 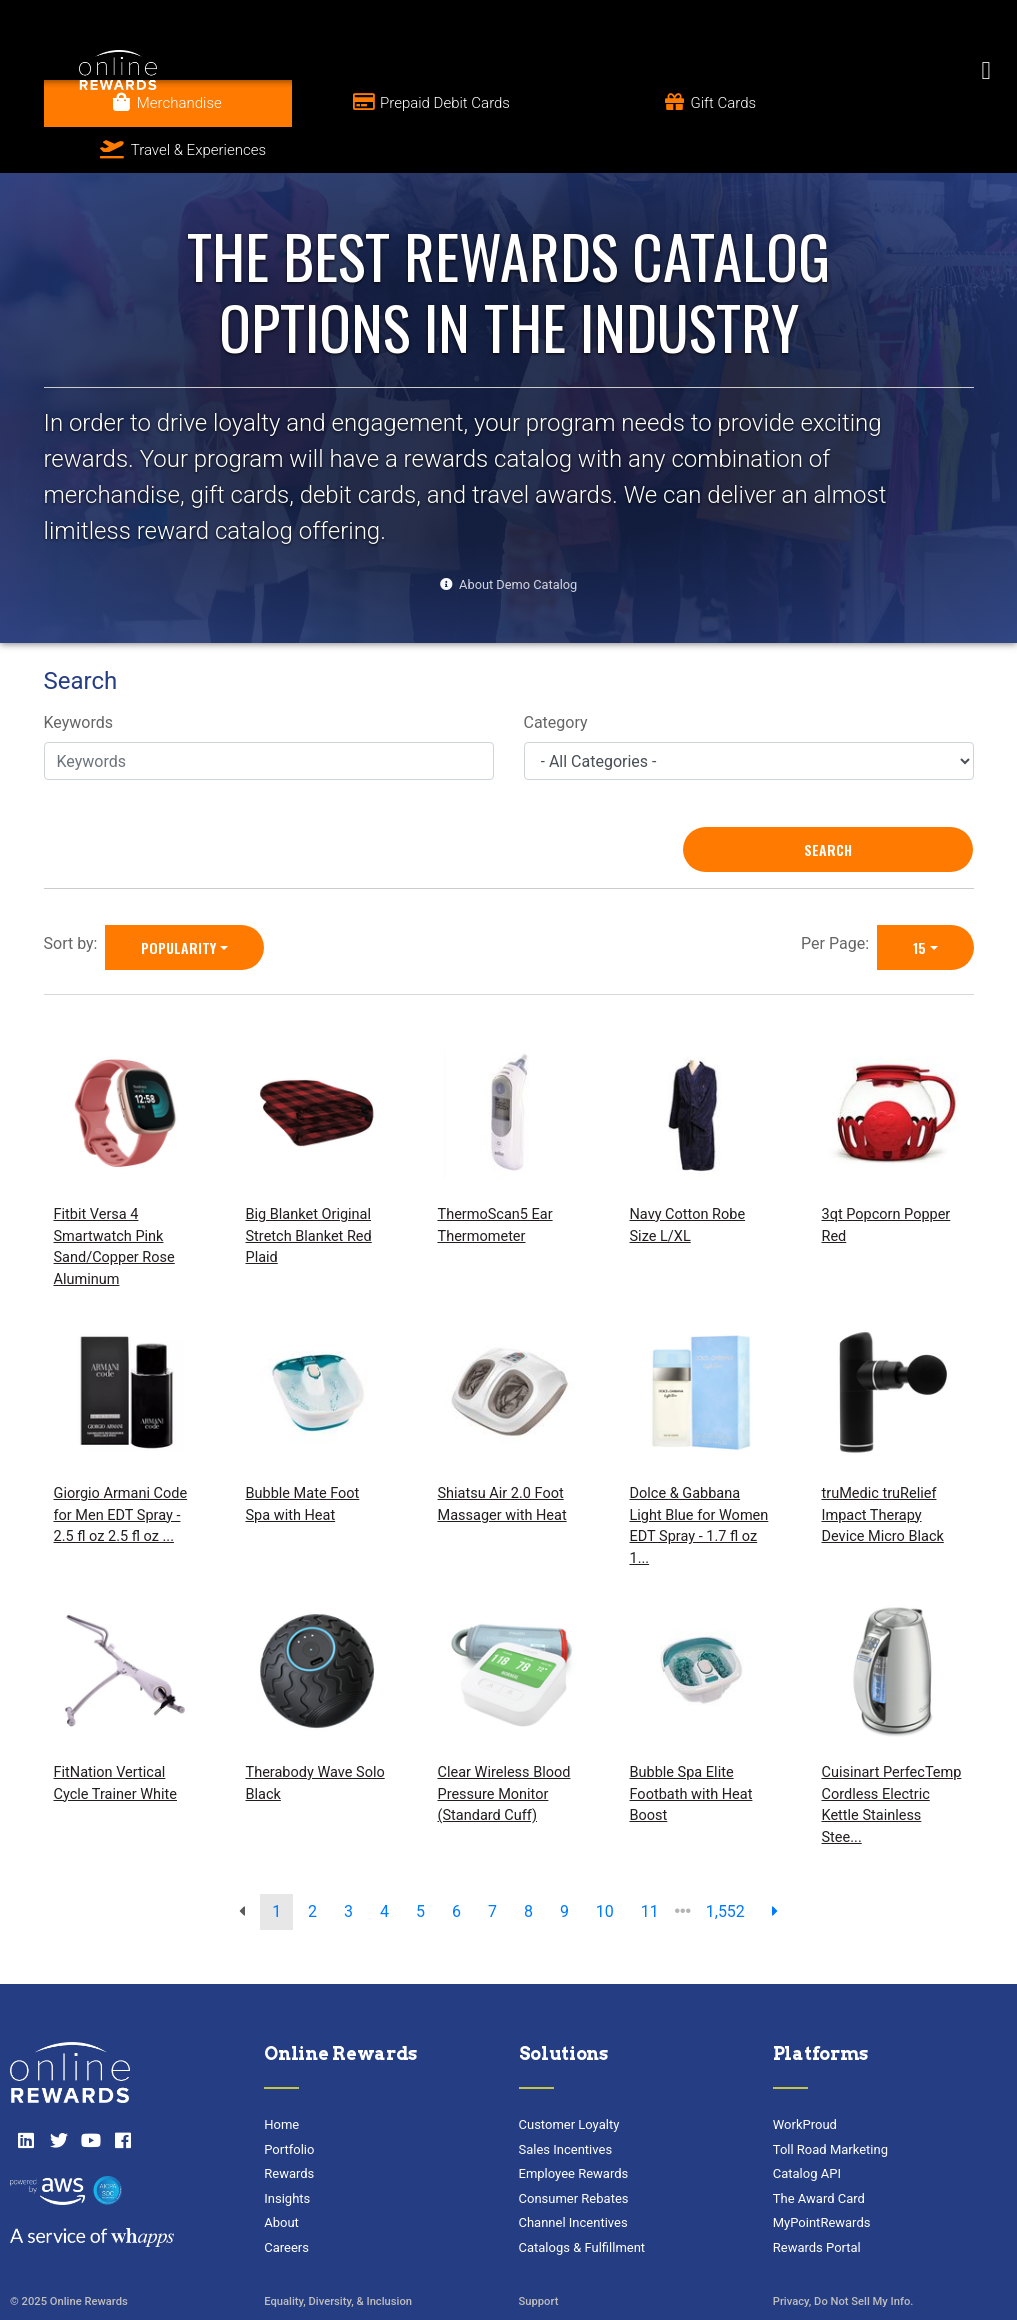 What do you see at coordinates (75, 896) in the screenshot?
I see `Sort by:` at bounding box center [75, 896].